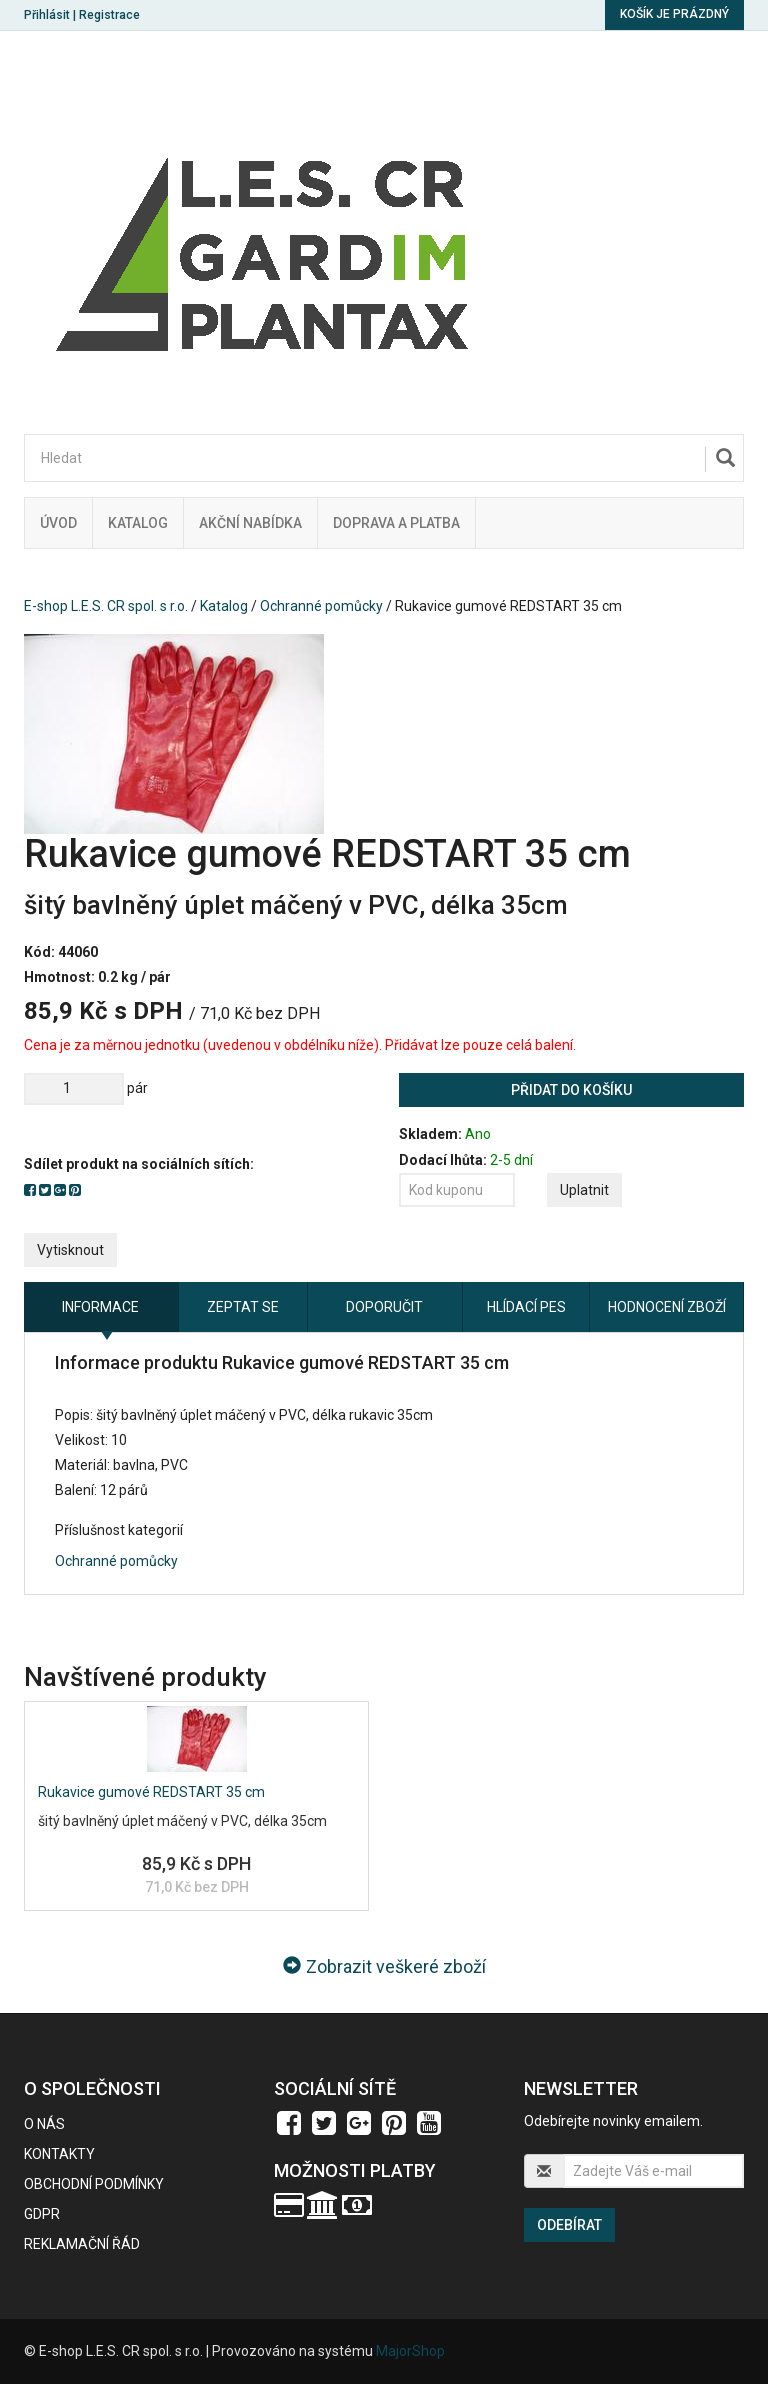  Describe the element at coordinates (526, 1307) in the screenshot. I see `Hlídací pes` at that location.